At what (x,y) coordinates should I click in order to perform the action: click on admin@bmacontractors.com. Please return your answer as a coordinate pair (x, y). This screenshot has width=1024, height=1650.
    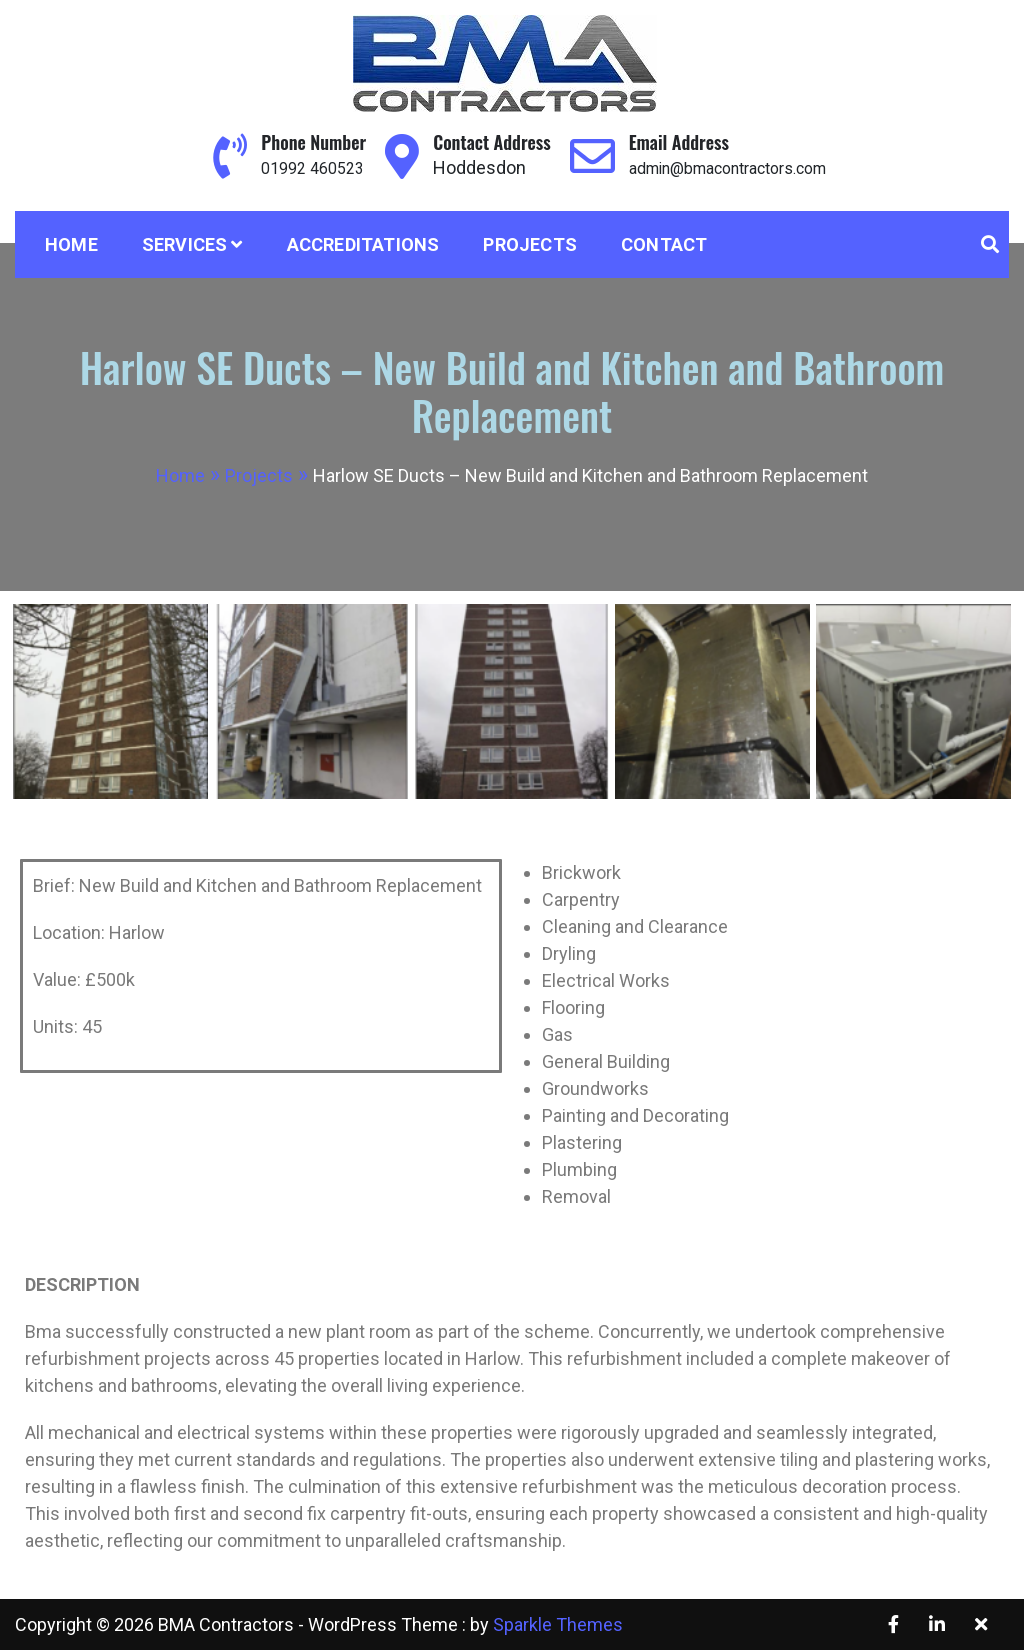
    Looking at the image, I should click on (731, 167).